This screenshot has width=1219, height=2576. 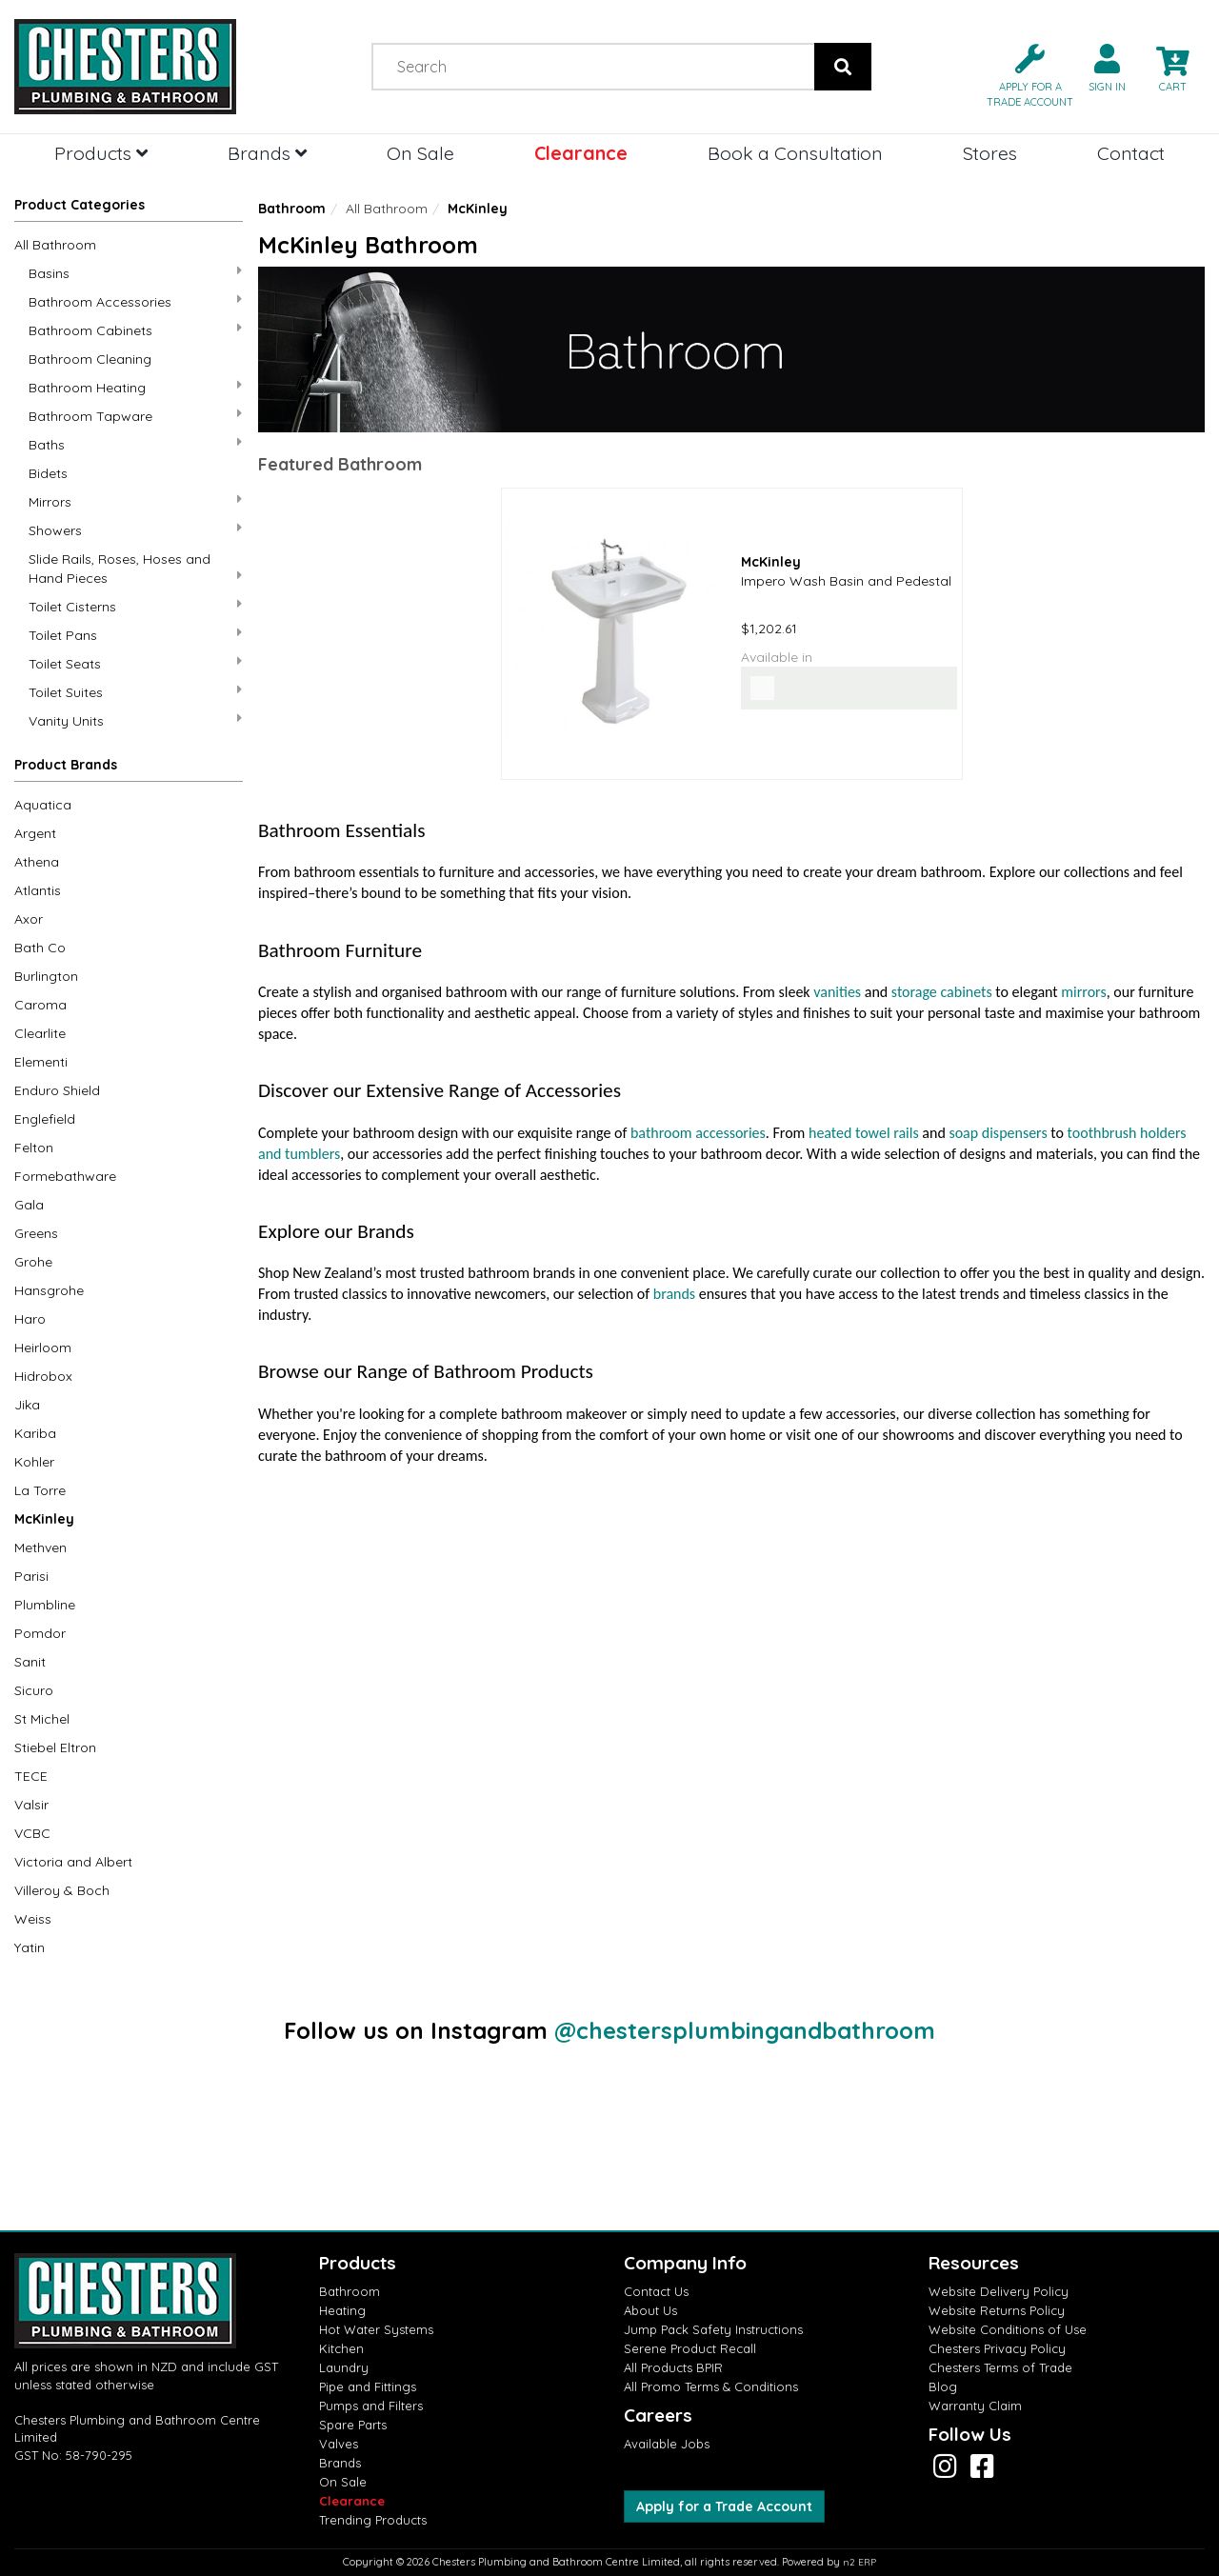 What do you see at coordinates (367, 2386) in the screenshot?
I see `Pipe and Fittings` at bounding box center [367, 2386].